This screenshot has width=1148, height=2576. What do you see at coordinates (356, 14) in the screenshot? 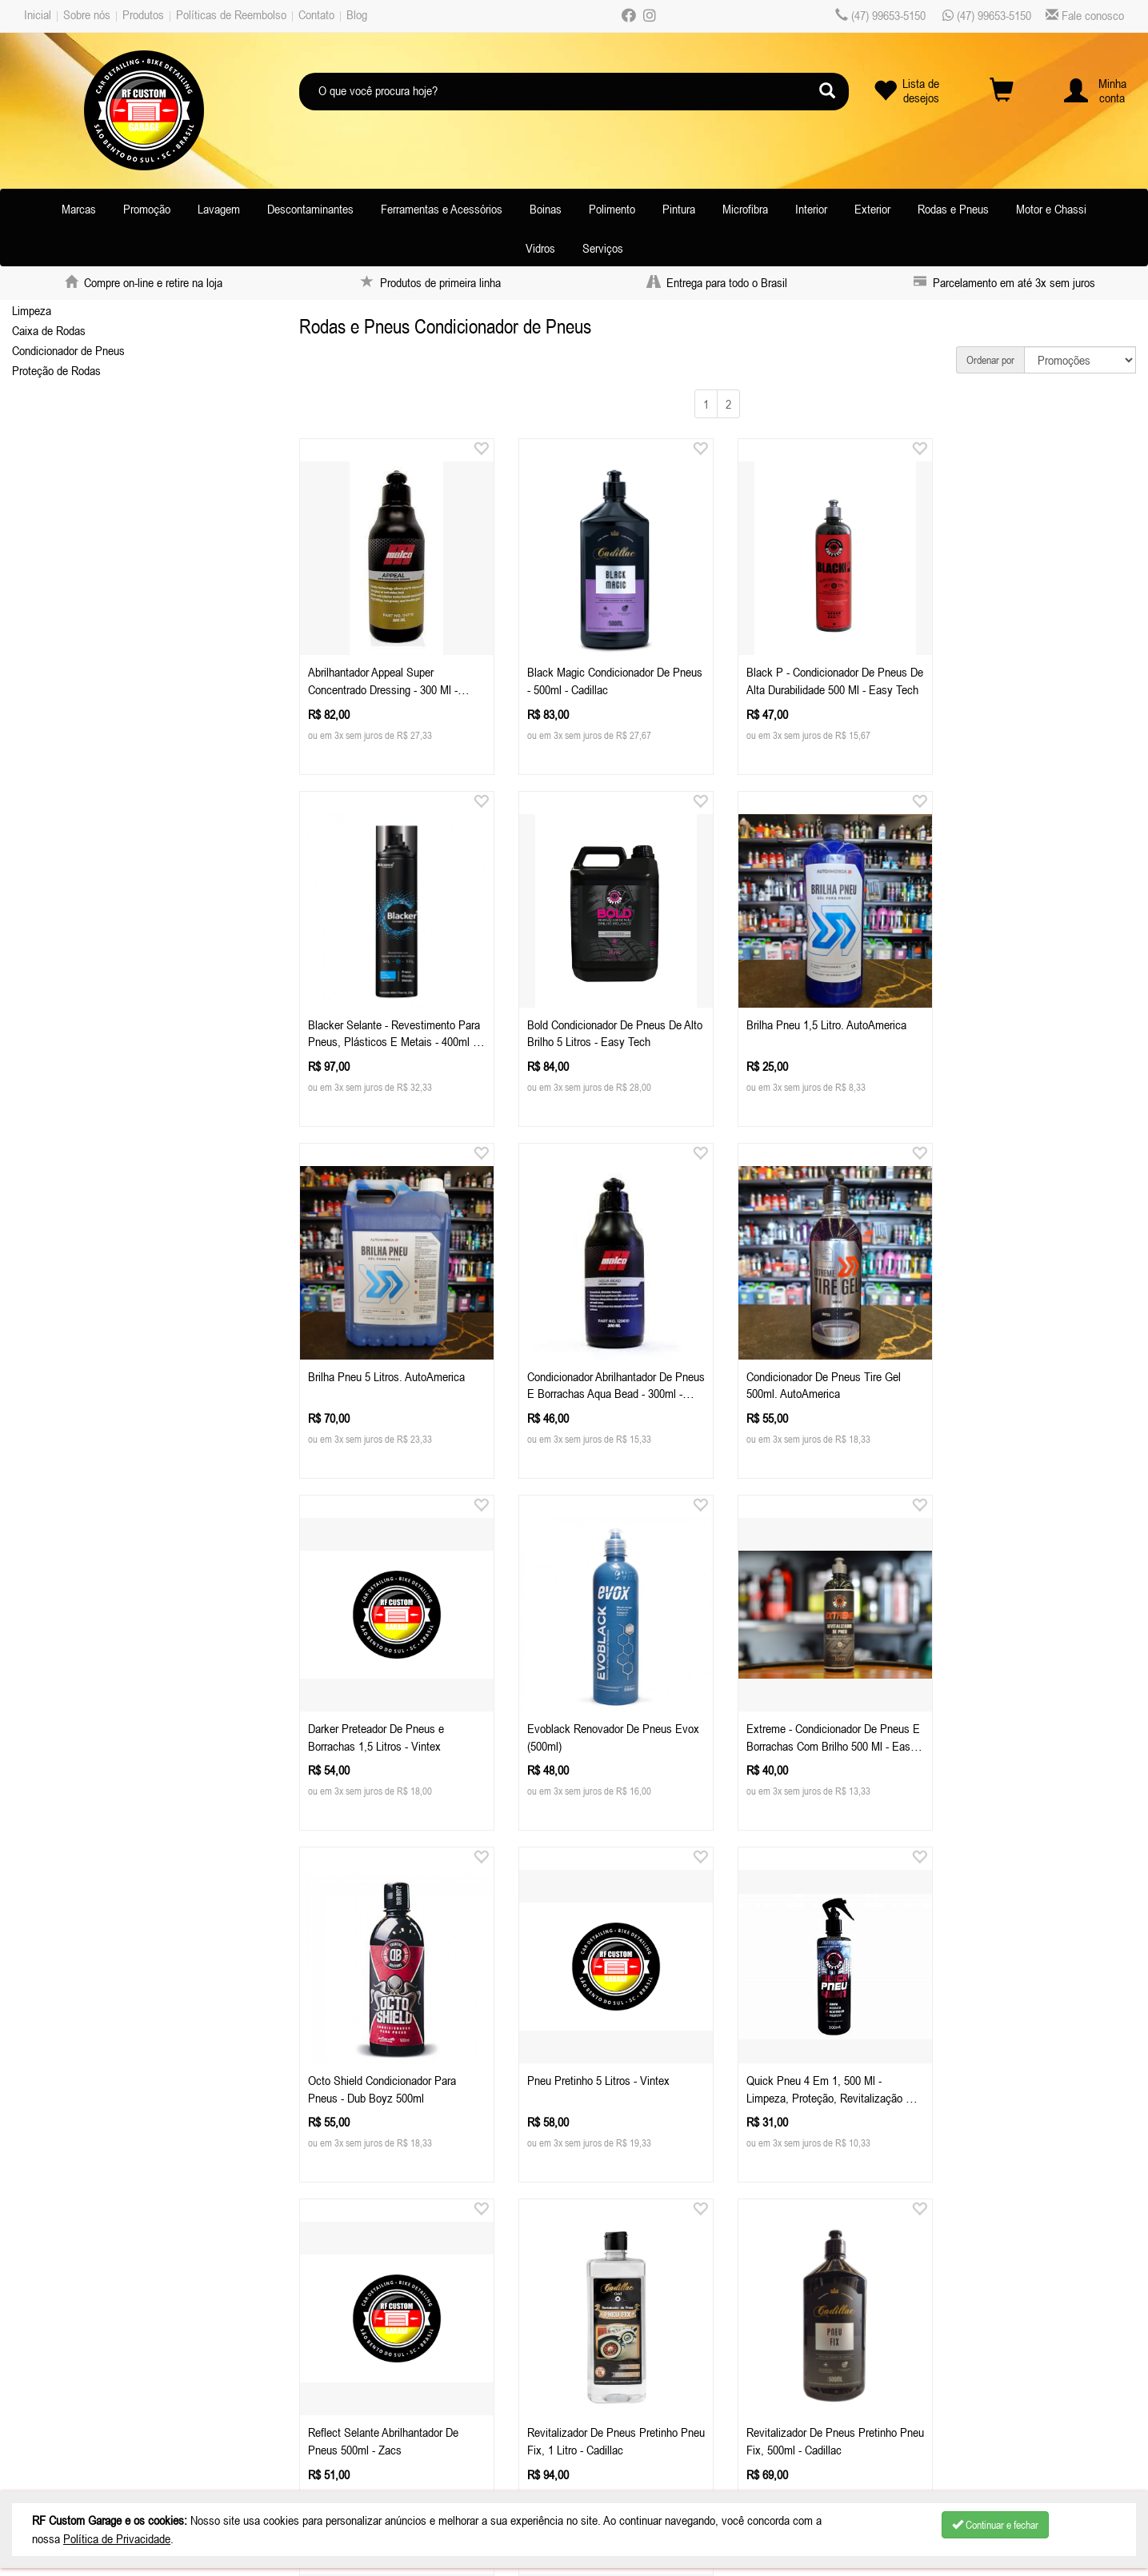
I see `Blog` at bounding box center [356, 14].